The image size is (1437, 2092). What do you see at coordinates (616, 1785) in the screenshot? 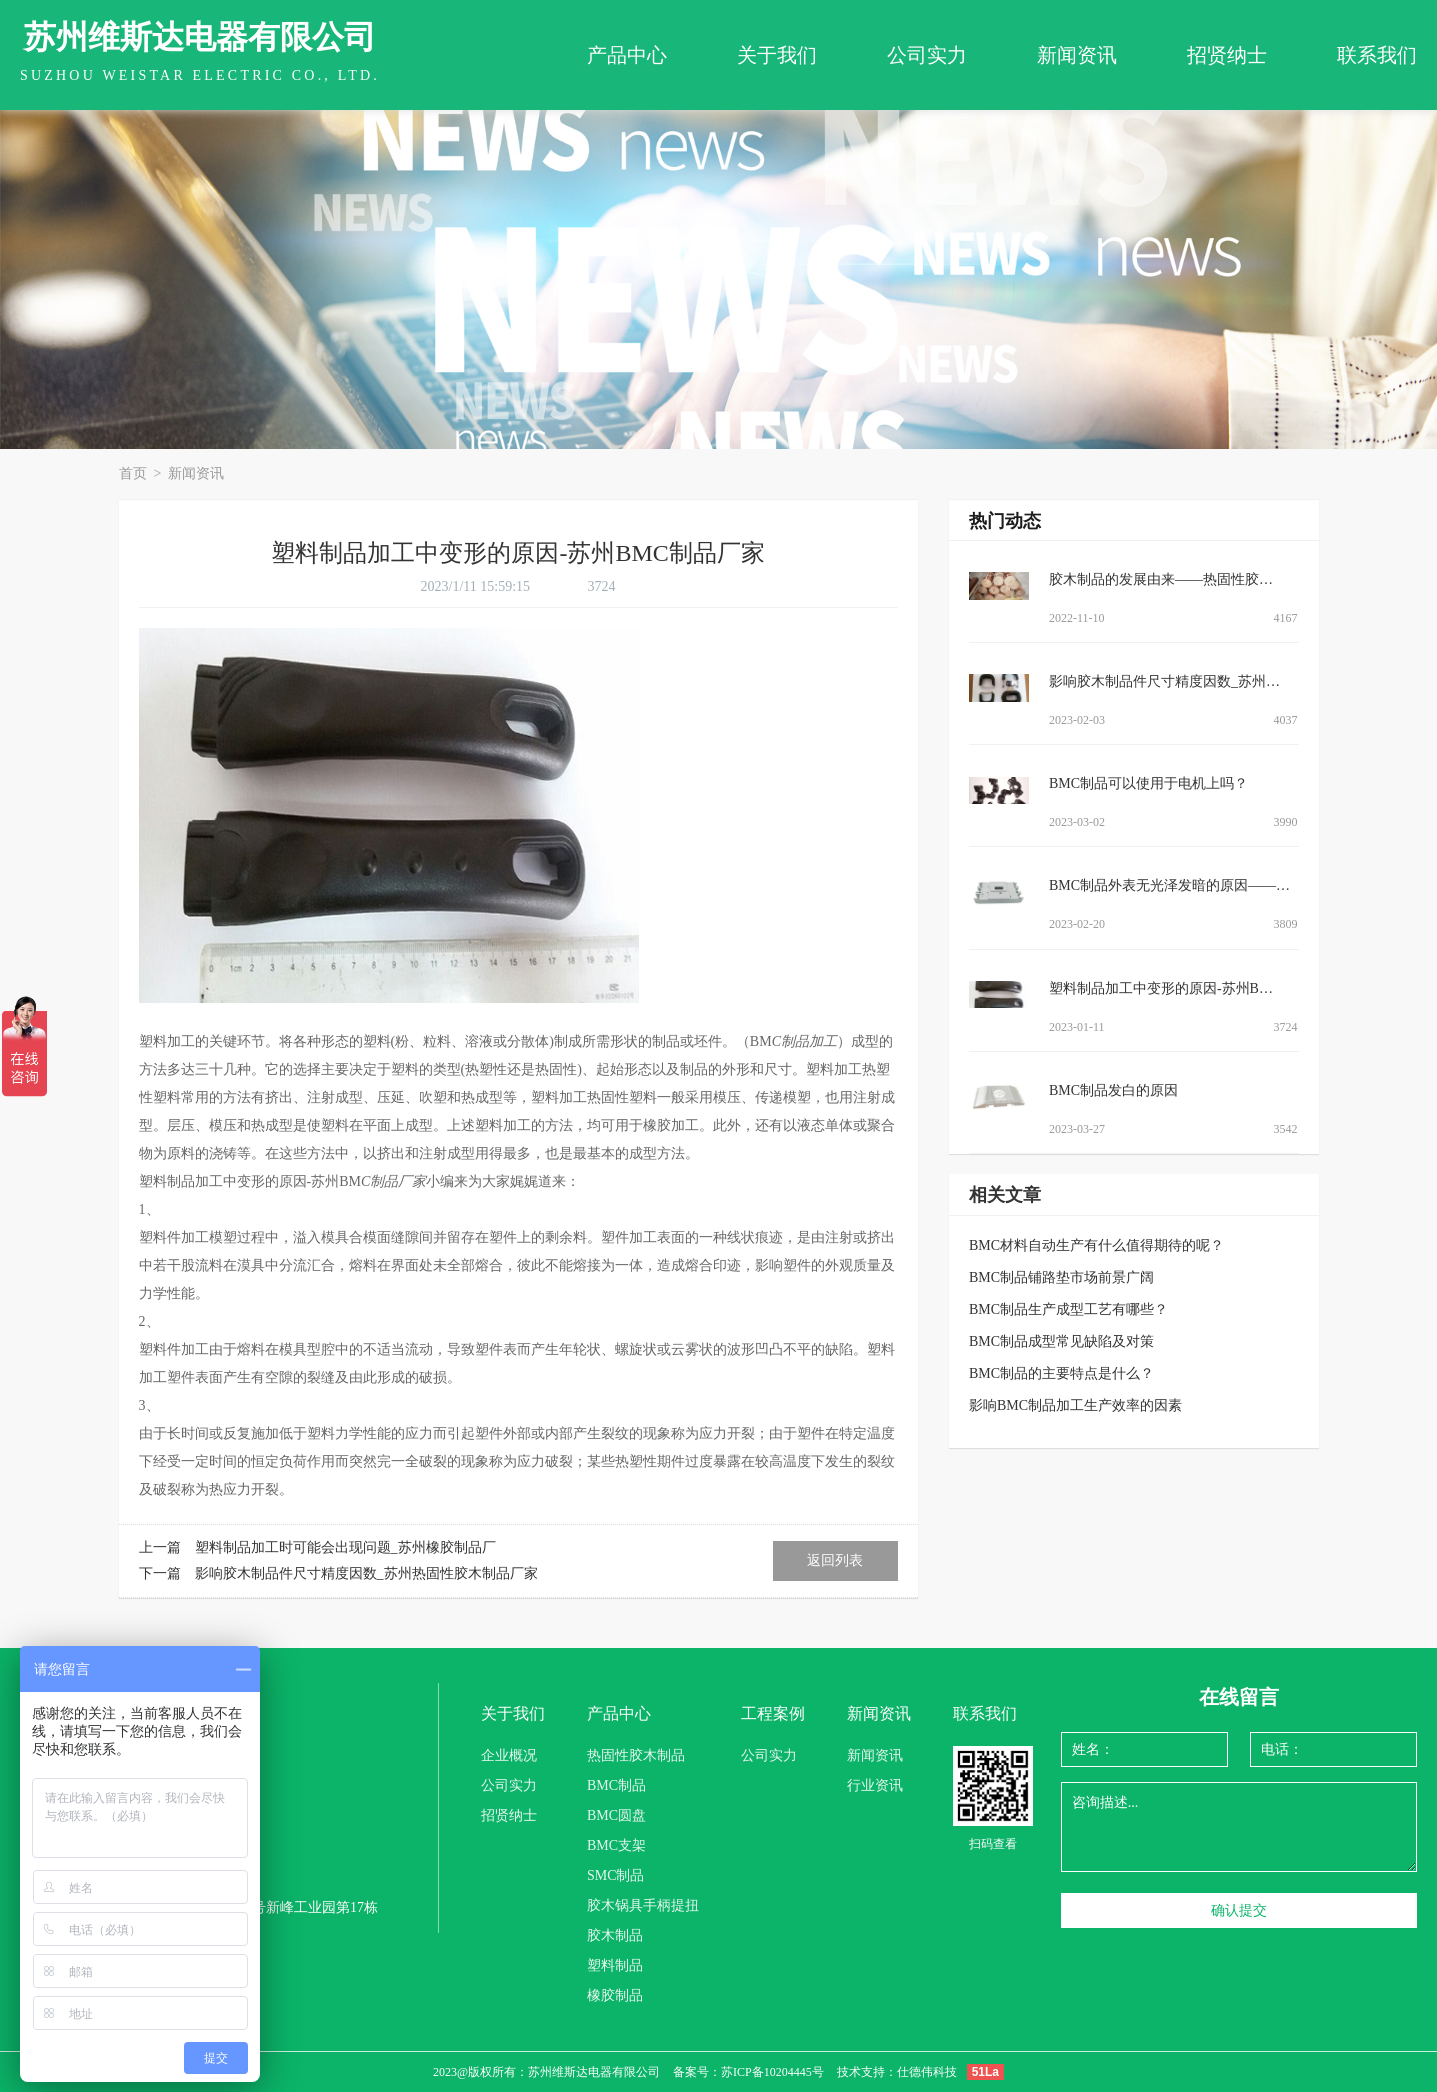
I see `BMC制品` at bounding box center [616, 1785].